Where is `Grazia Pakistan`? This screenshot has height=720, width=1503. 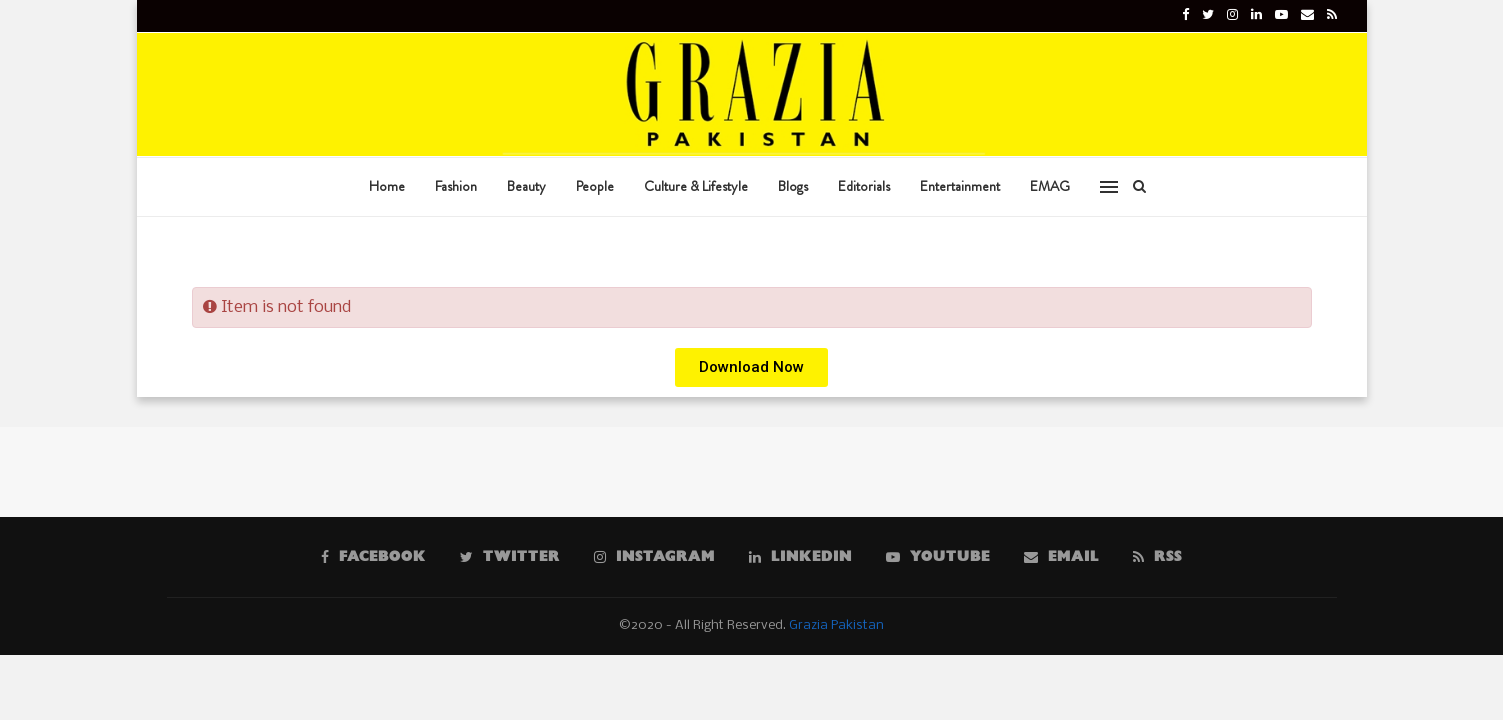 Grazia Pakistan is located at coordinates (836, 625).